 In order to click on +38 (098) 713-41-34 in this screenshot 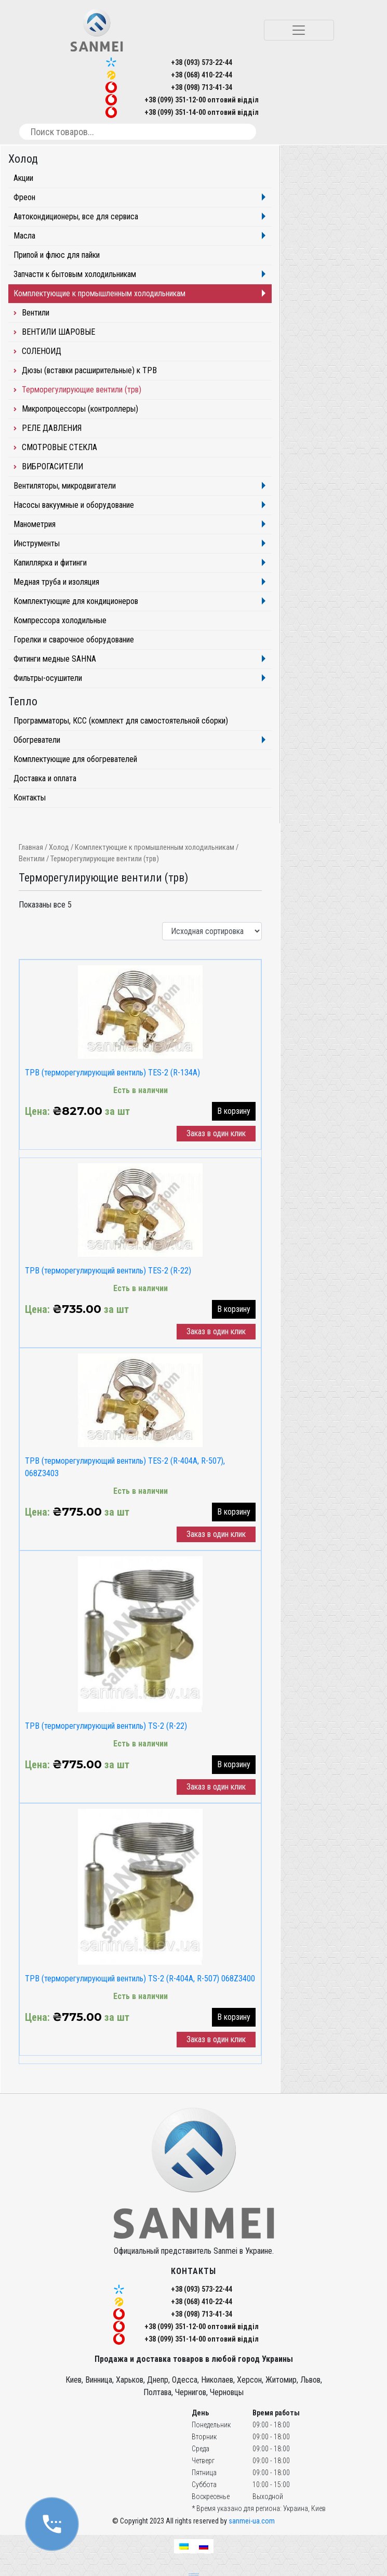, I will do `click(201, 87)`.